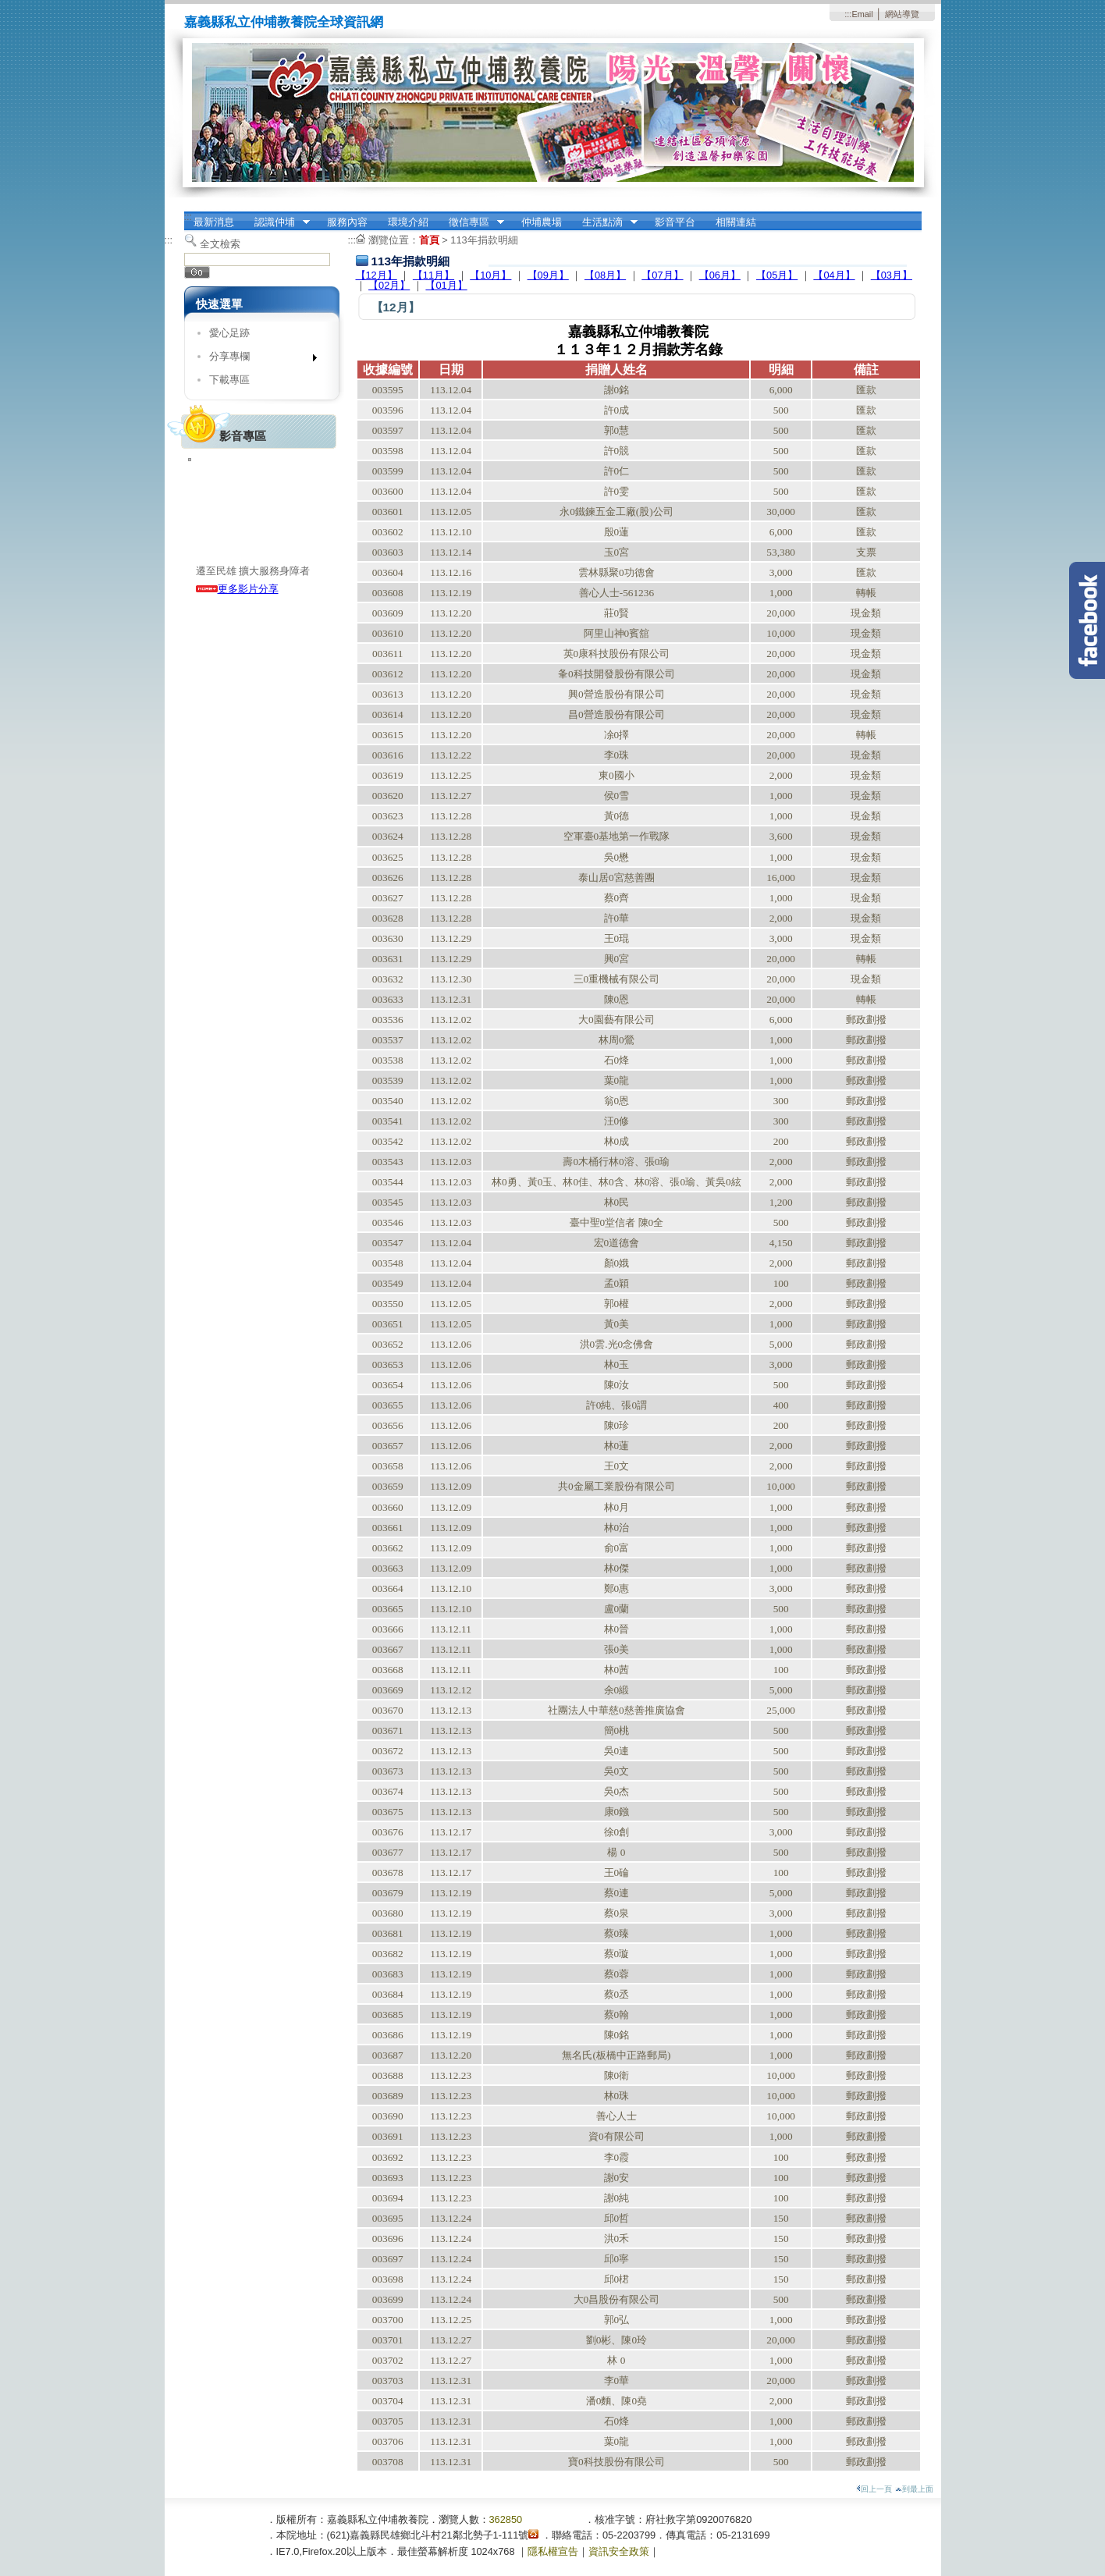  What do you see at coordinates (389, 285) in the screenshot?
I see `【02月】` at bounding box center [389, 285].